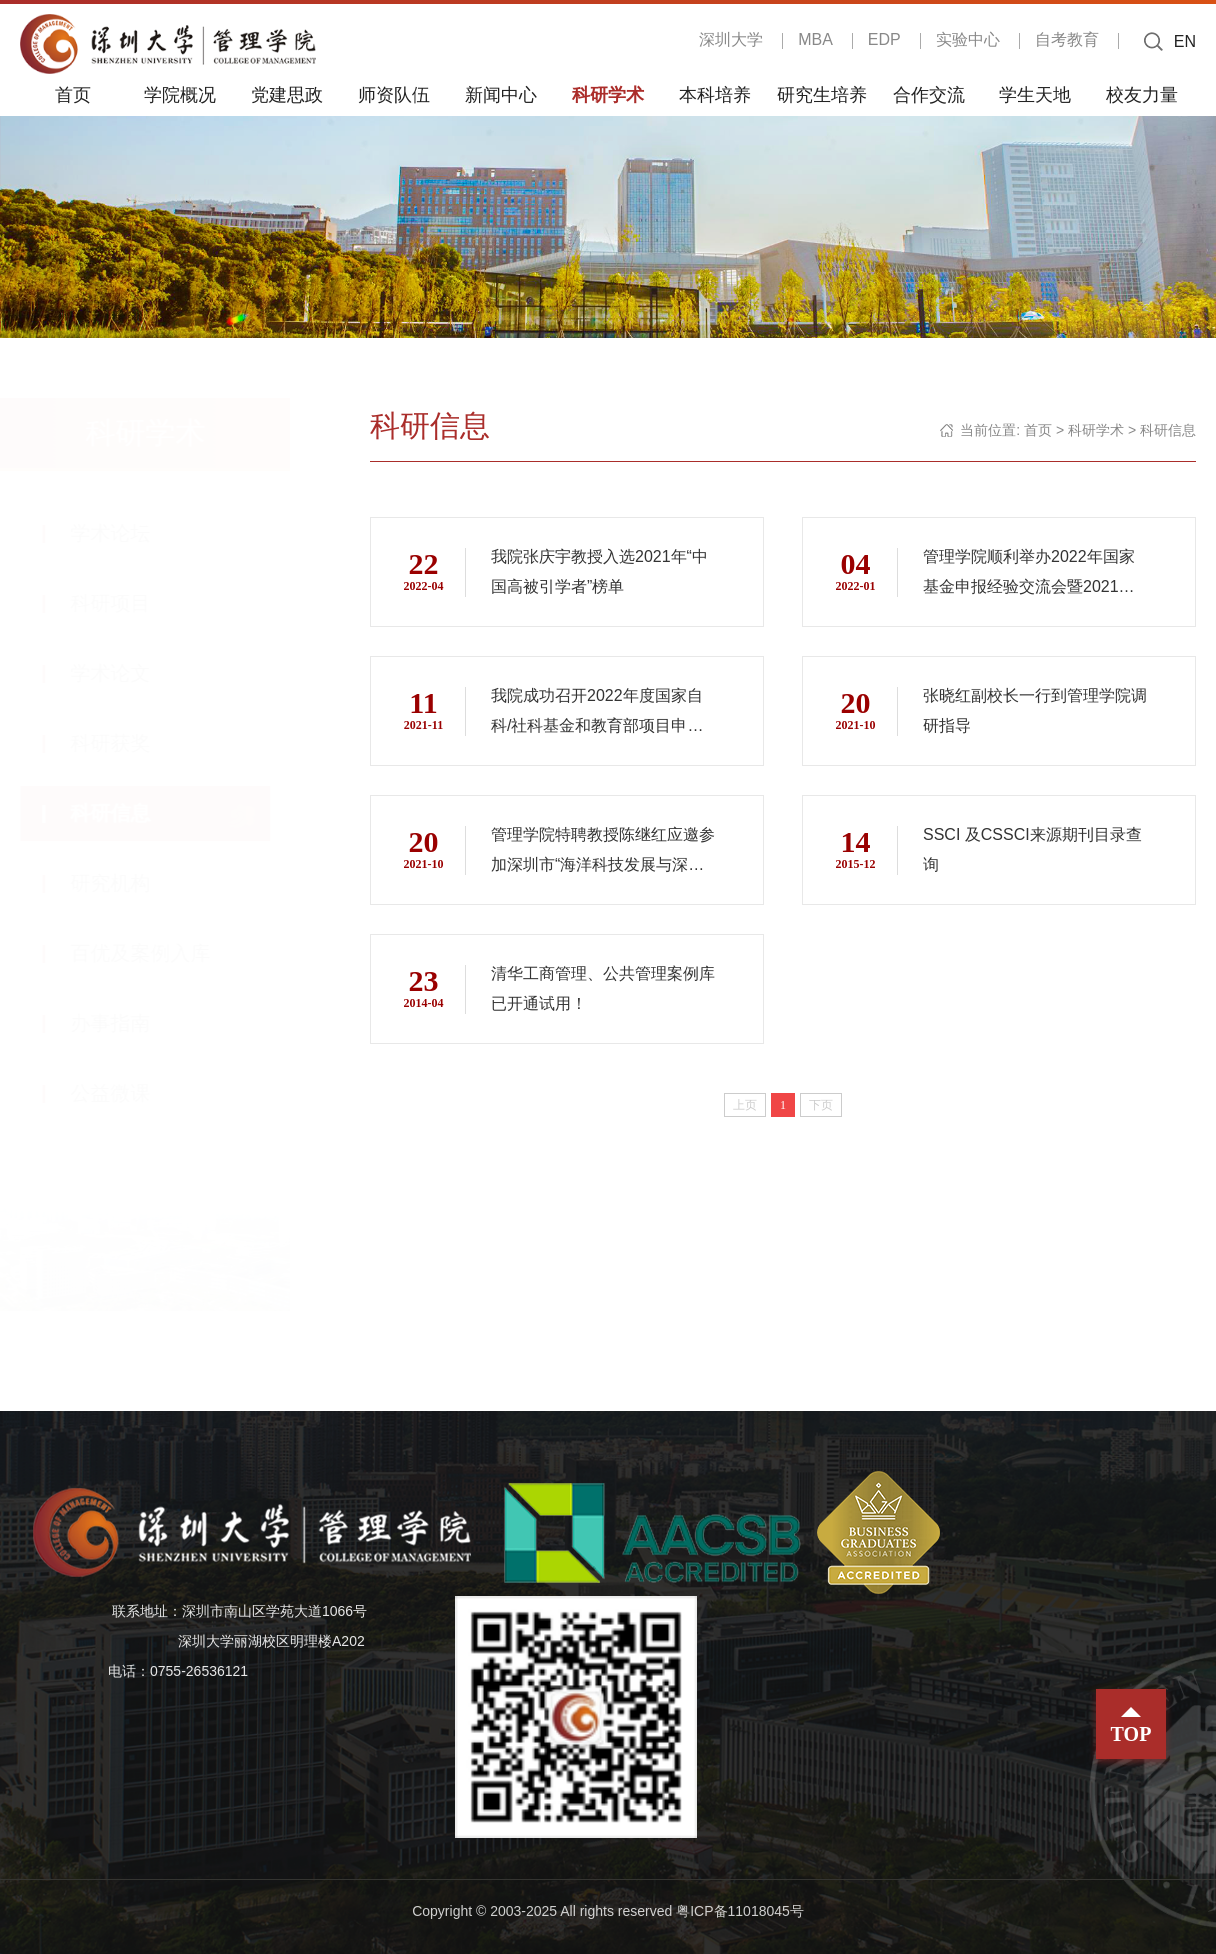 The image size is (1216, 1954). I want to click on 实验中心, so click(968, 39).